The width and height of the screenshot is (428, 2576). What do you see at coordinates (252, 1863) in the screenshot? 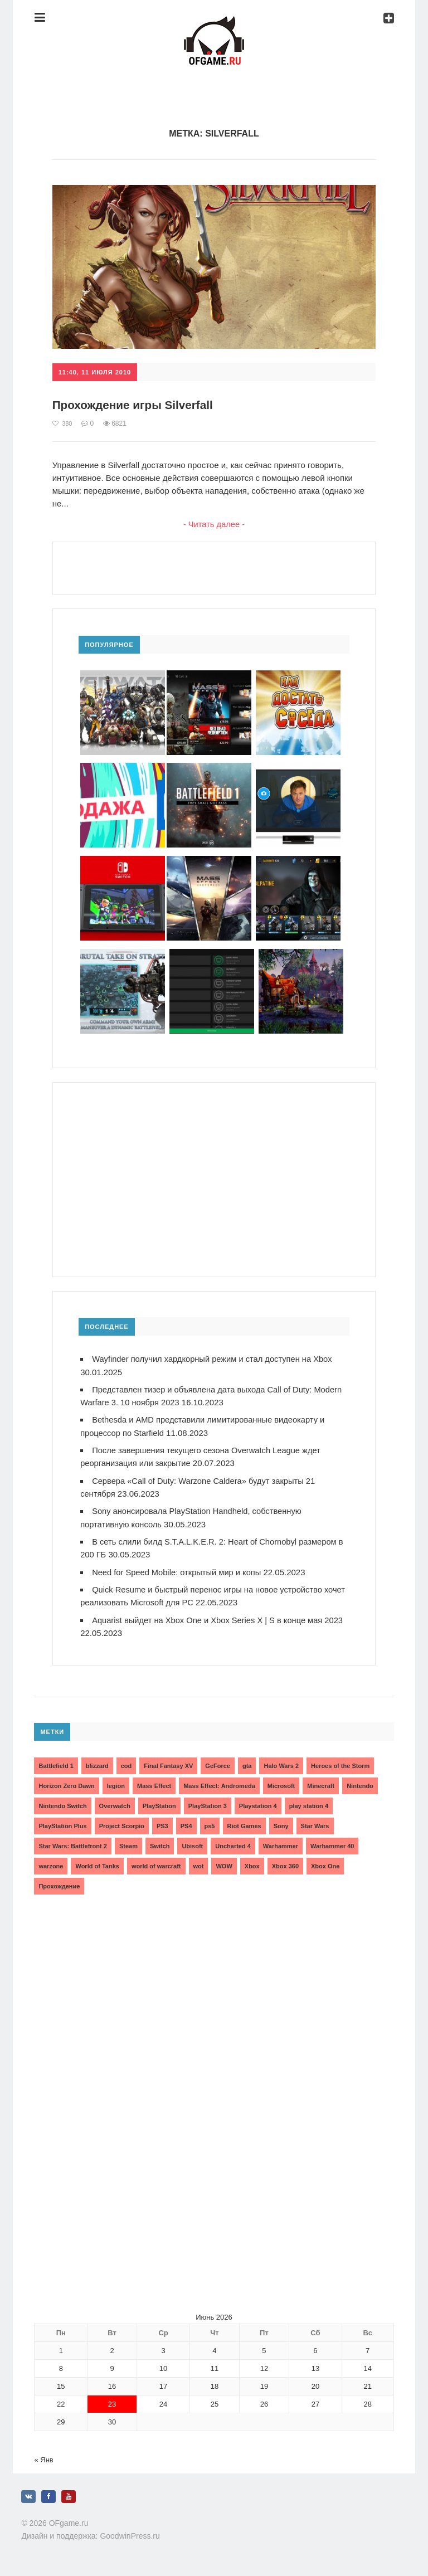
I see `Xbox [Xbox (13 элементов)]` at bounding box center [252, 1863].